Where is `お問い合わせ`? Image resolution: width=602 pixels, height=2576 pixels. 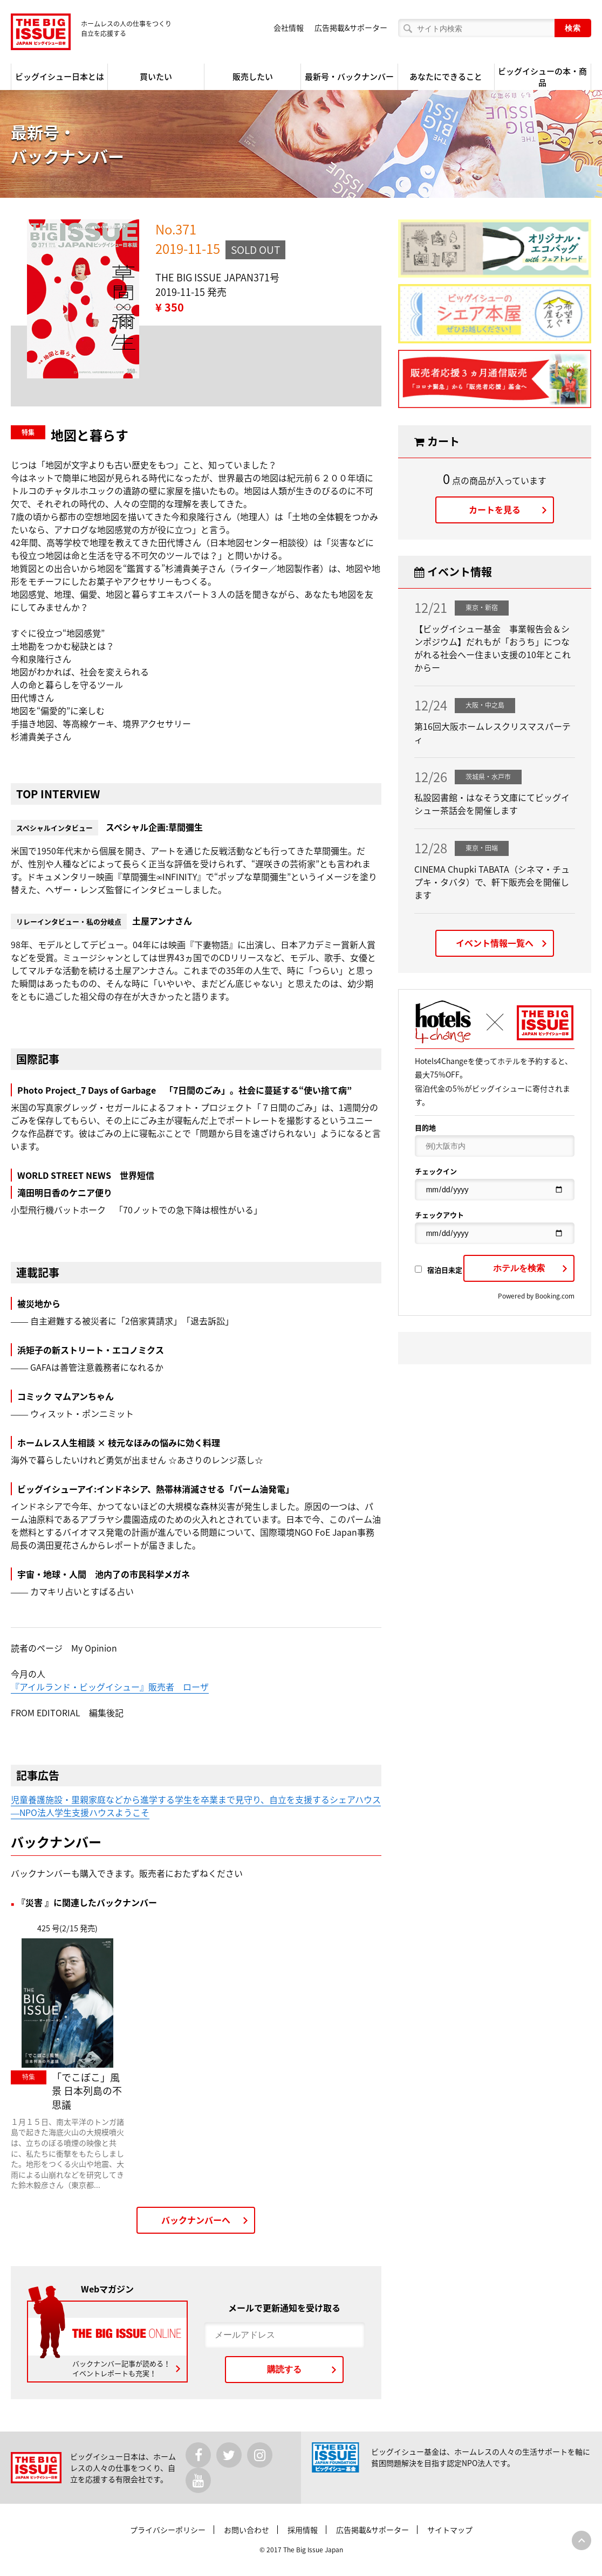
お問い合わせ is located at coordinates (246, 2529).